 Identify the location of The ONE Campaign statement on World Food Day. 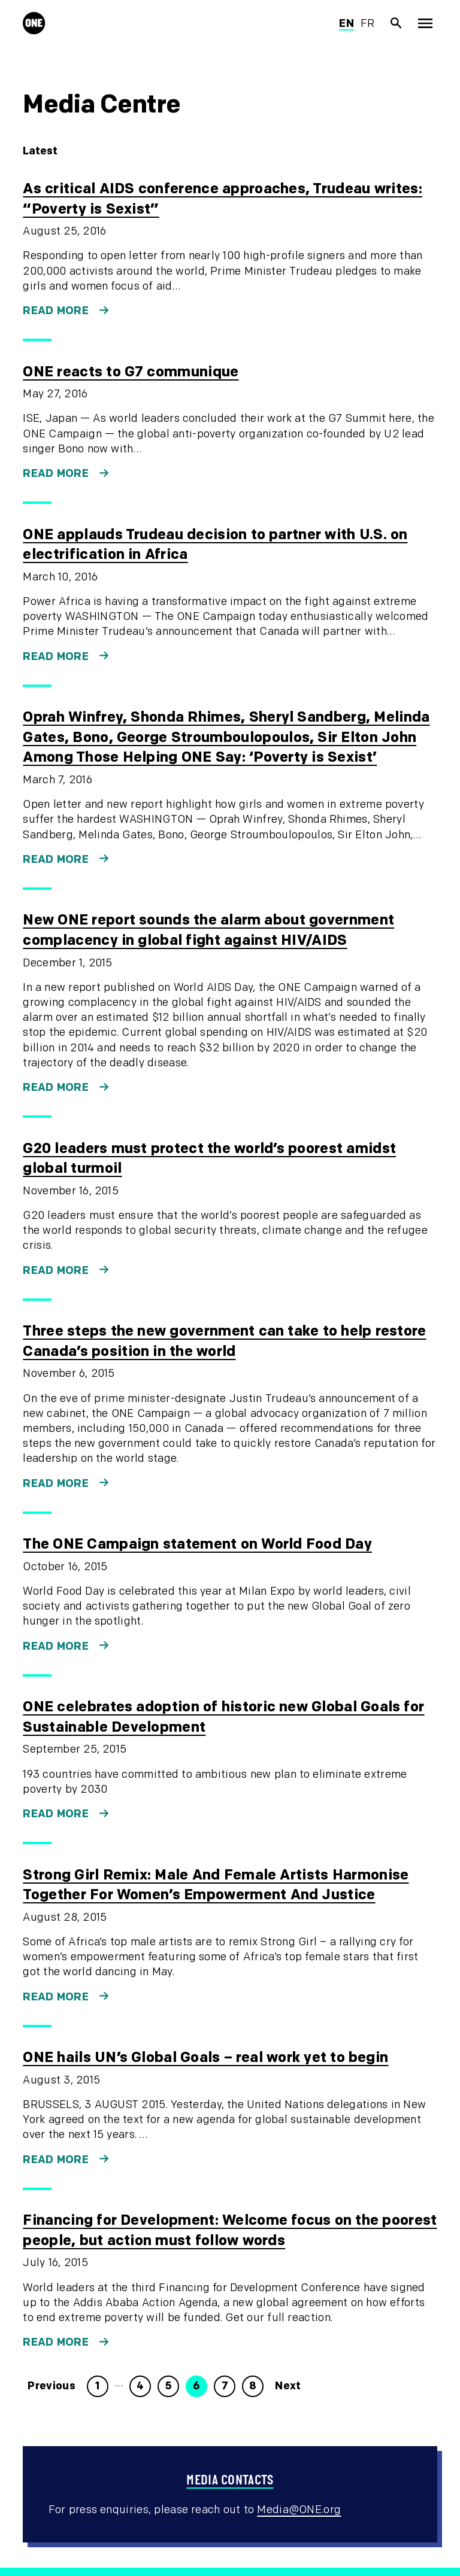
(197, 1544).